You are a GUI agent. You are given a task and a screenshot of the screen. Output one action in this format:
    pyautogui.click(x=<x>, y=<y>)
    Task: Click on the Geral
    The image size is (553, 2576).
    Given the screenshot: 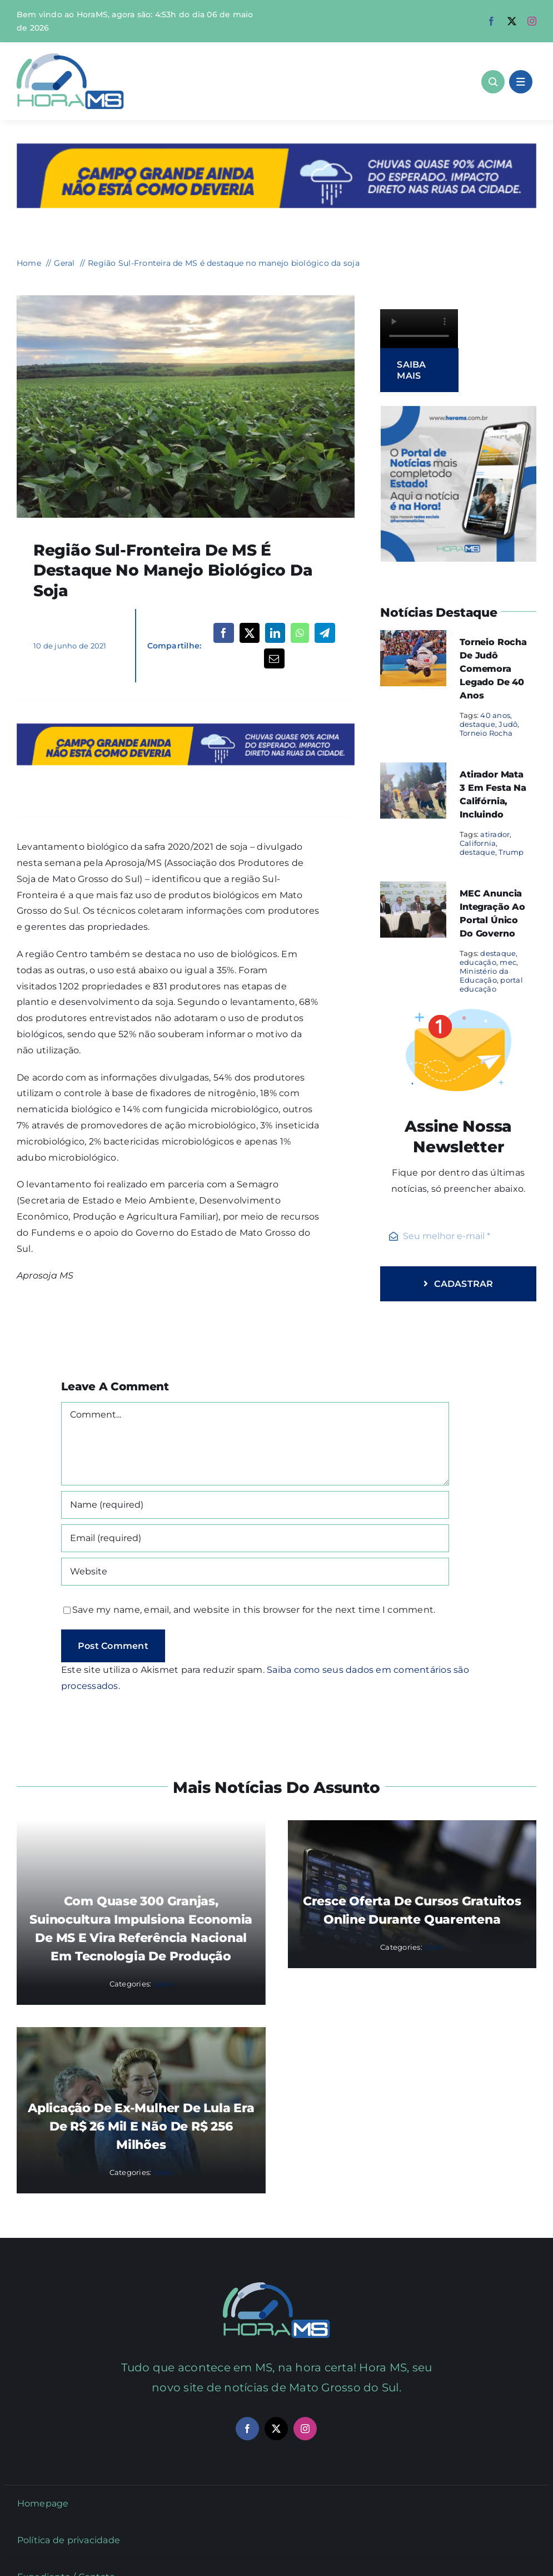 What is the action you would take?
    pyautogui.click(x=163, y=1983)
    